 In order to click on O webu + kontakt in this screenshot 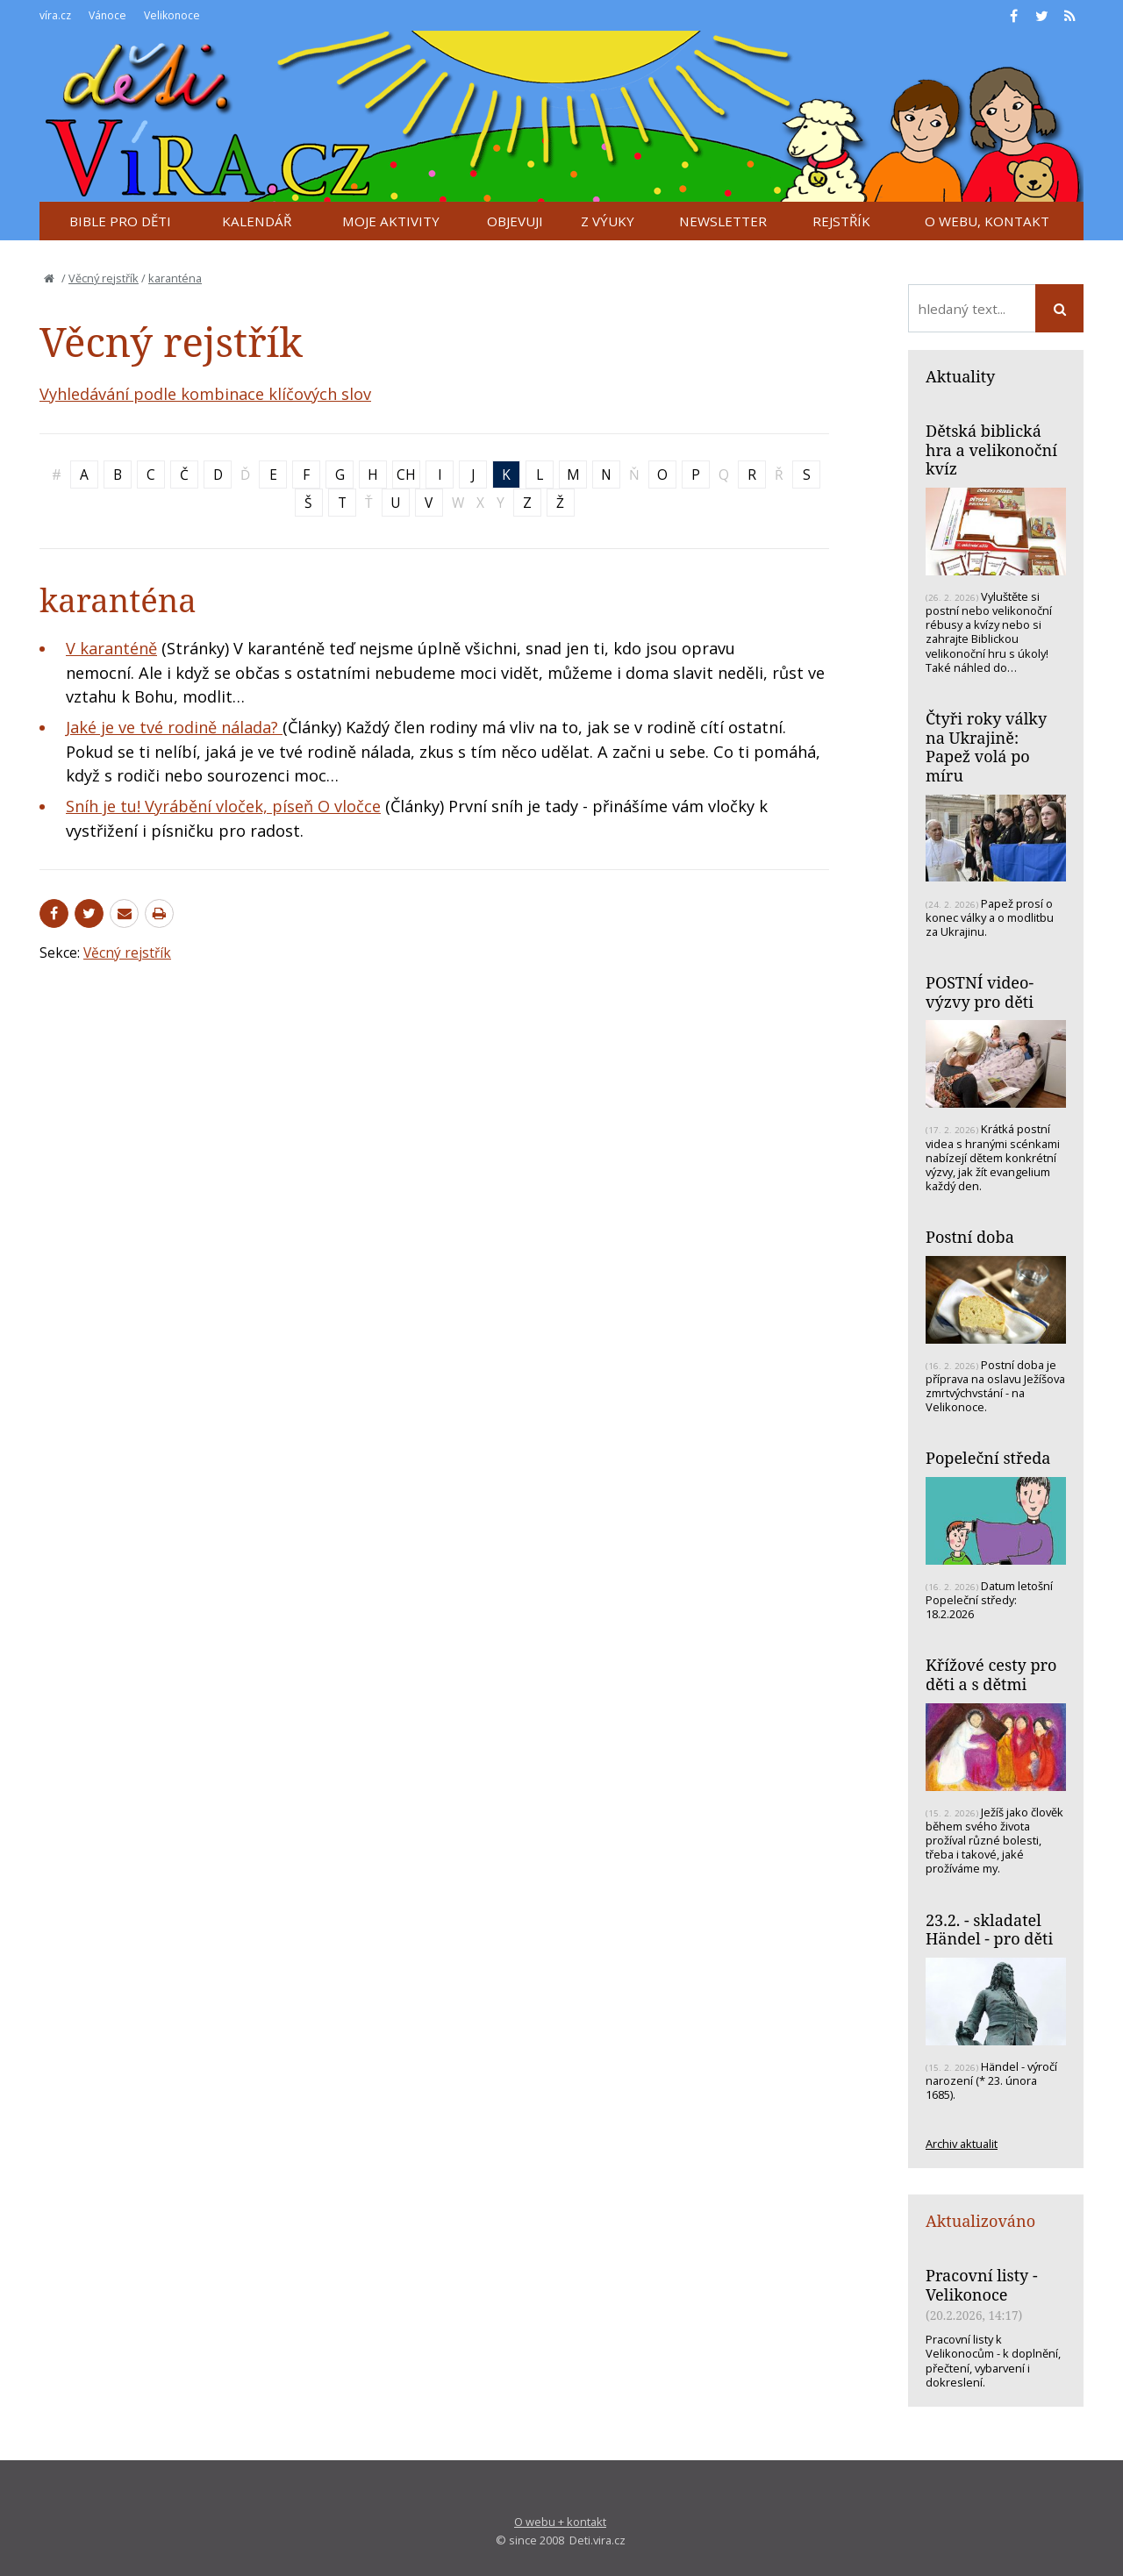, I will do `click(560, 2522)`.